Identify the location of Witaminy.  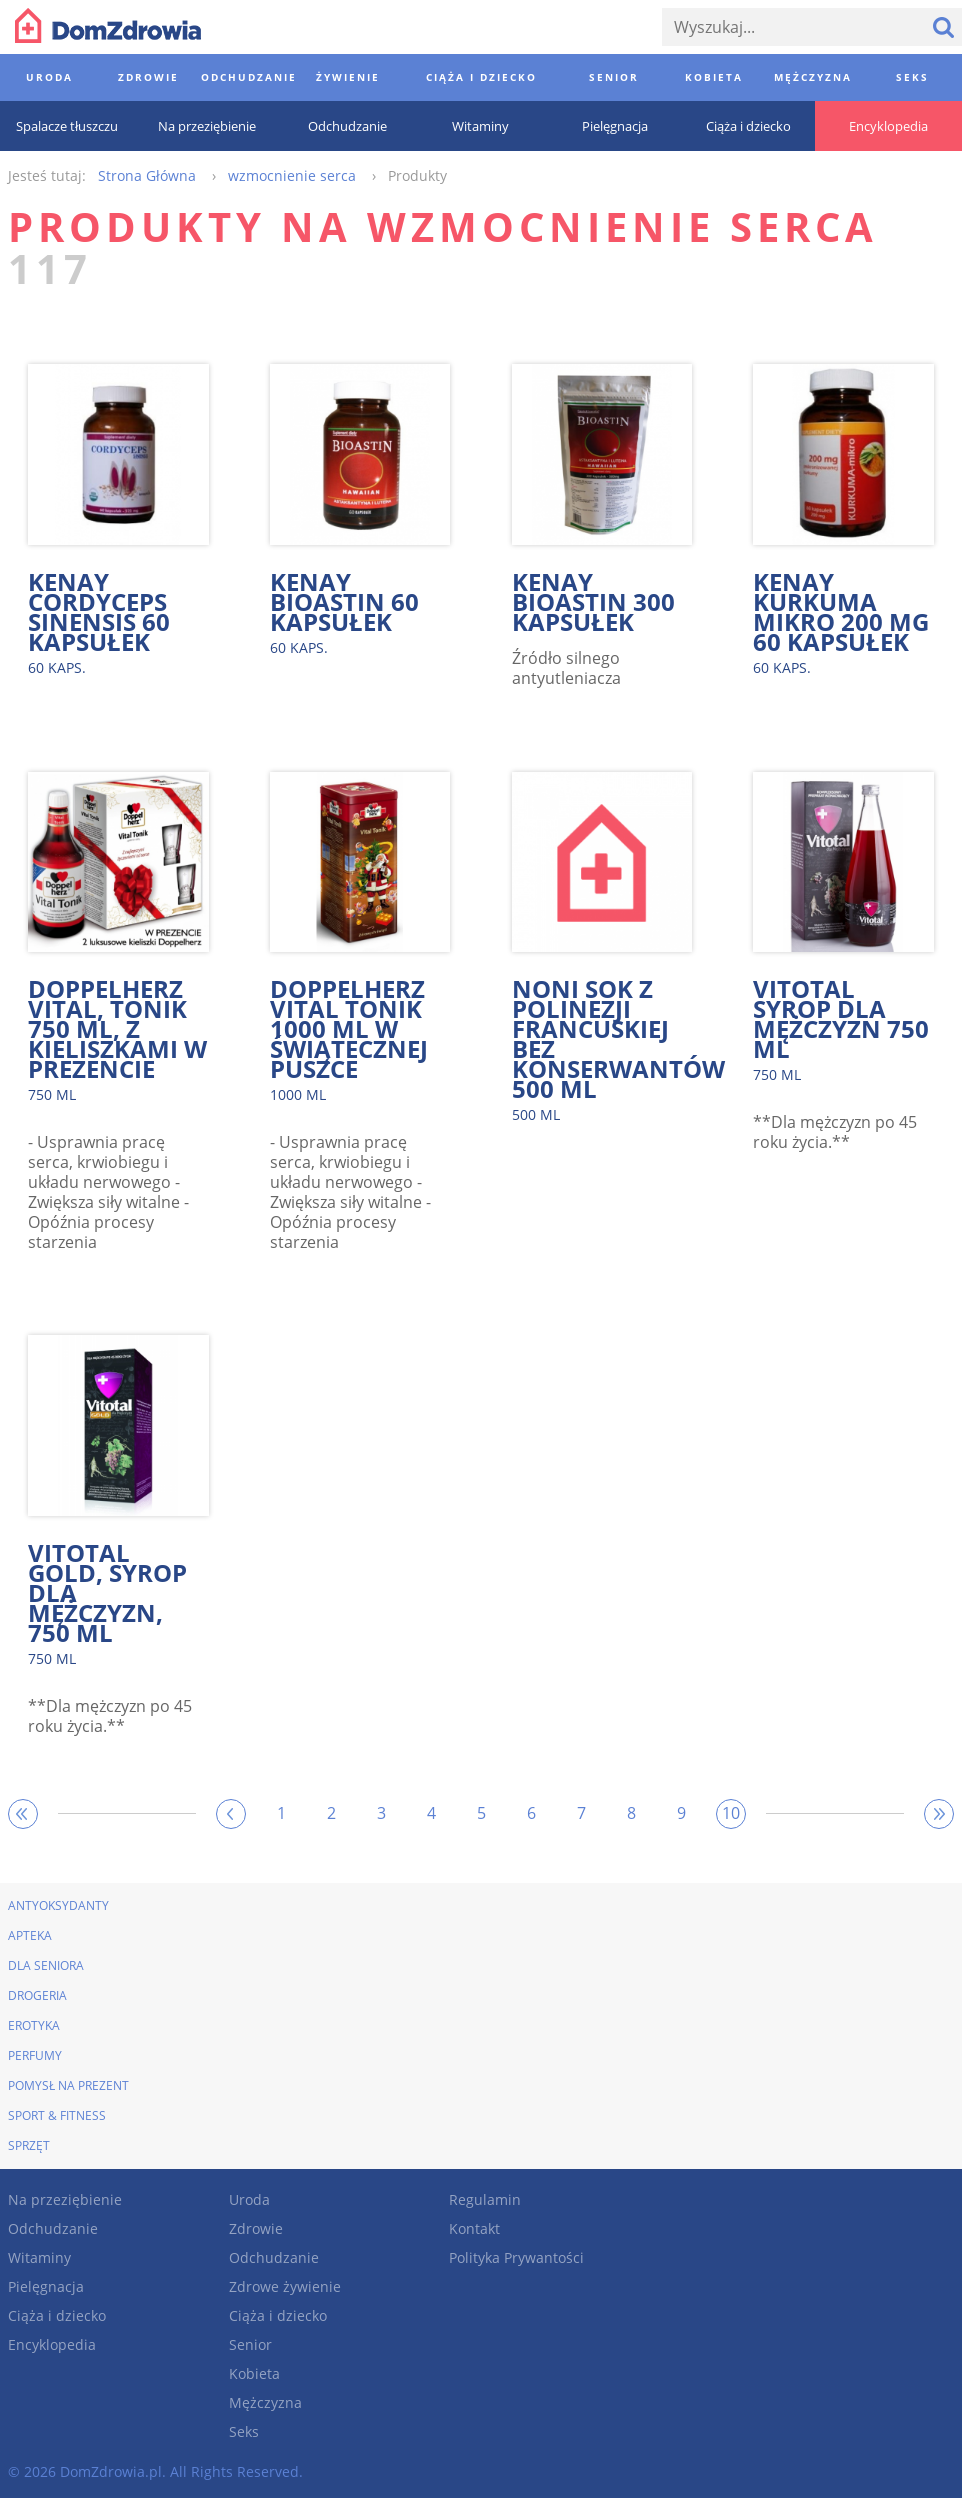
(39, 2257).